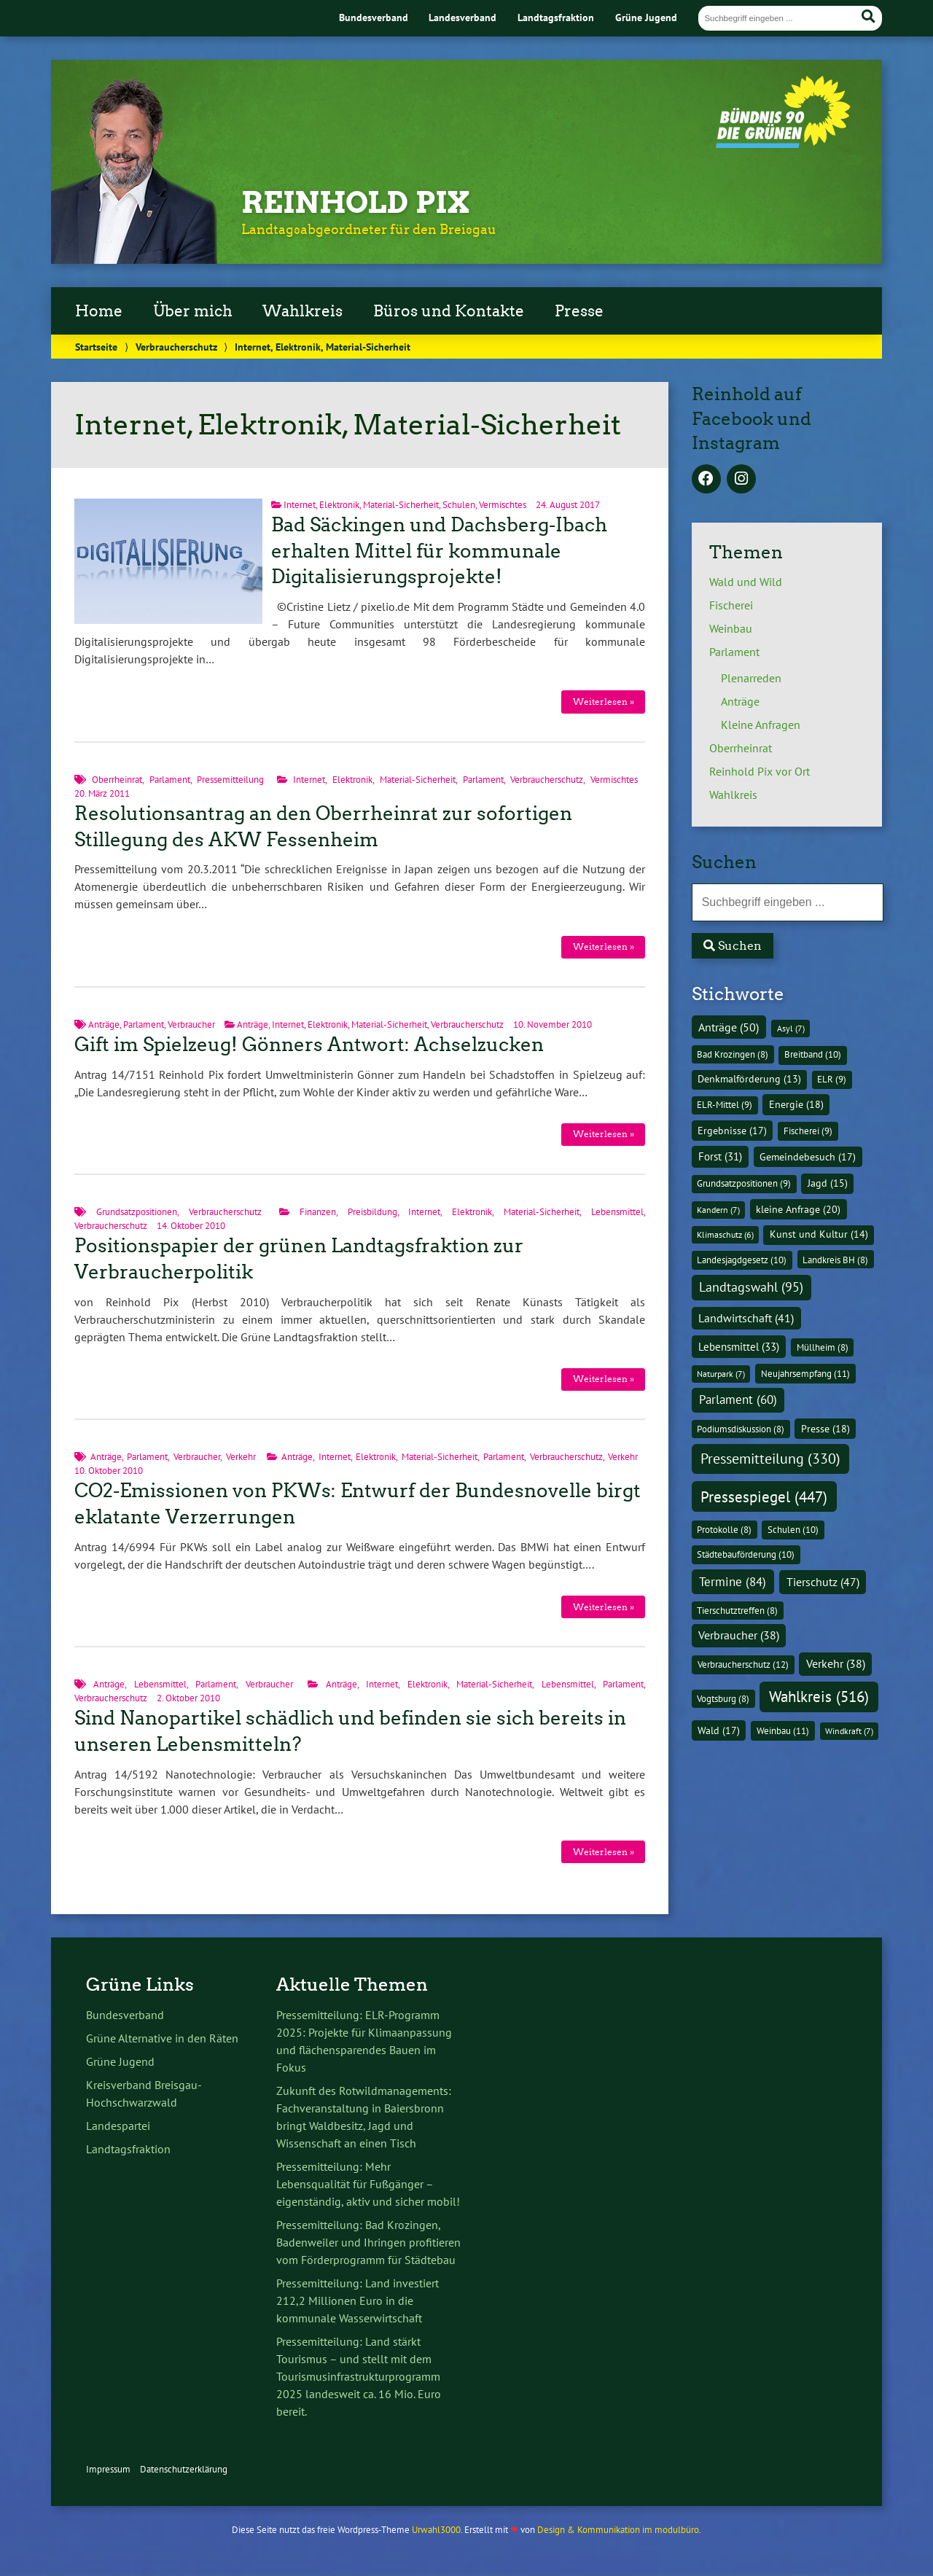  What do you see at coordinates (302, 311) in the screenshot?
I see `Wahlkreis` at bounding box center [302, 311].